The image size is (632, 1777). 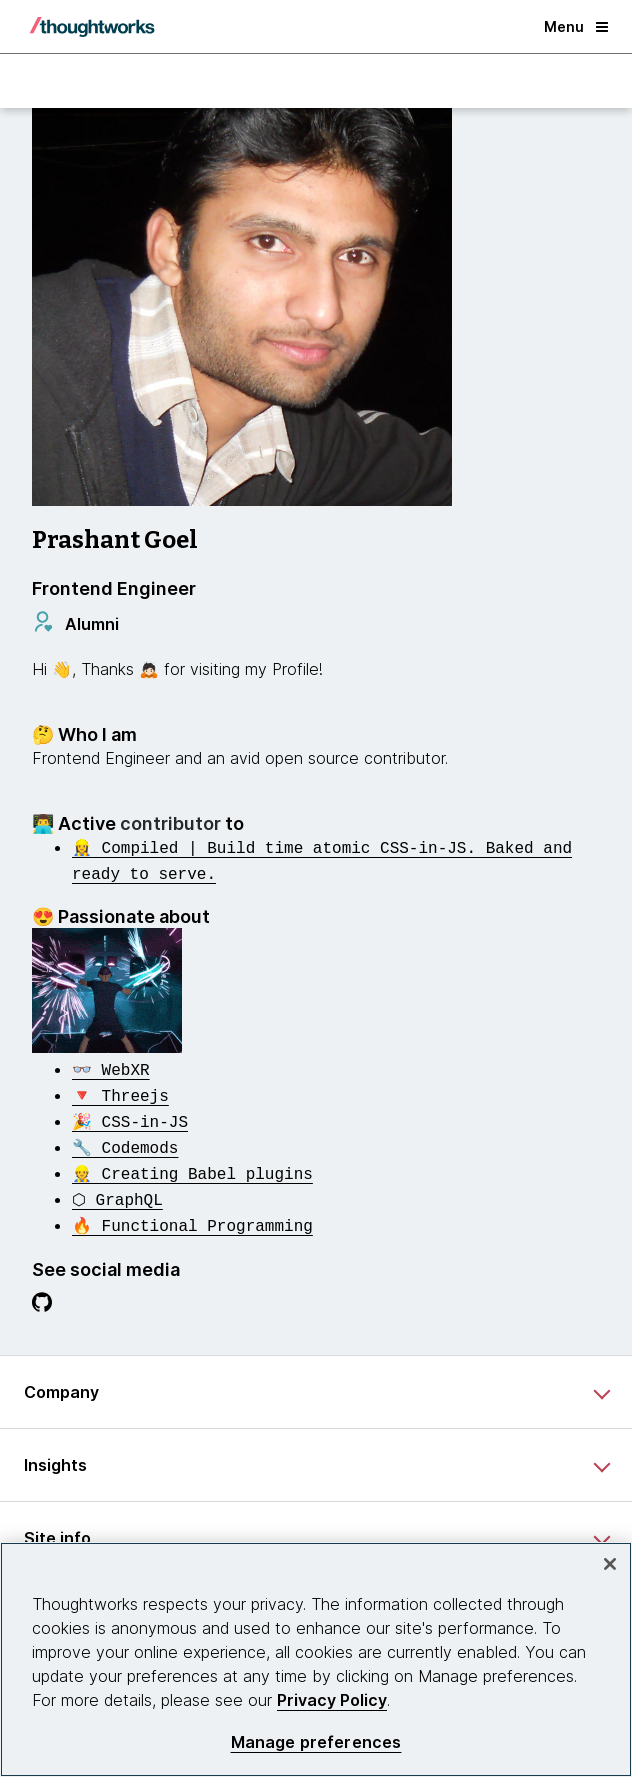 I want to click on [This is an external link. Opens in new tab], so click(x=111, y=1065).